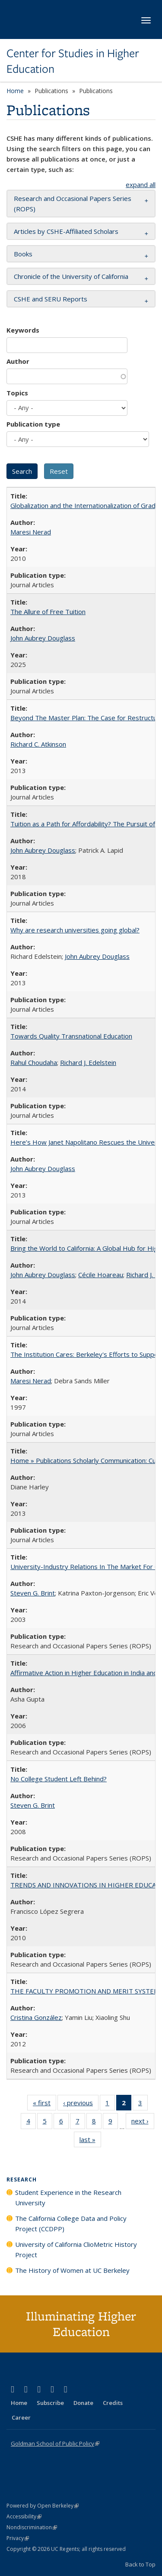 This screenshot has width=162, height=2576. I want to click on « first, so click(44, 2104).